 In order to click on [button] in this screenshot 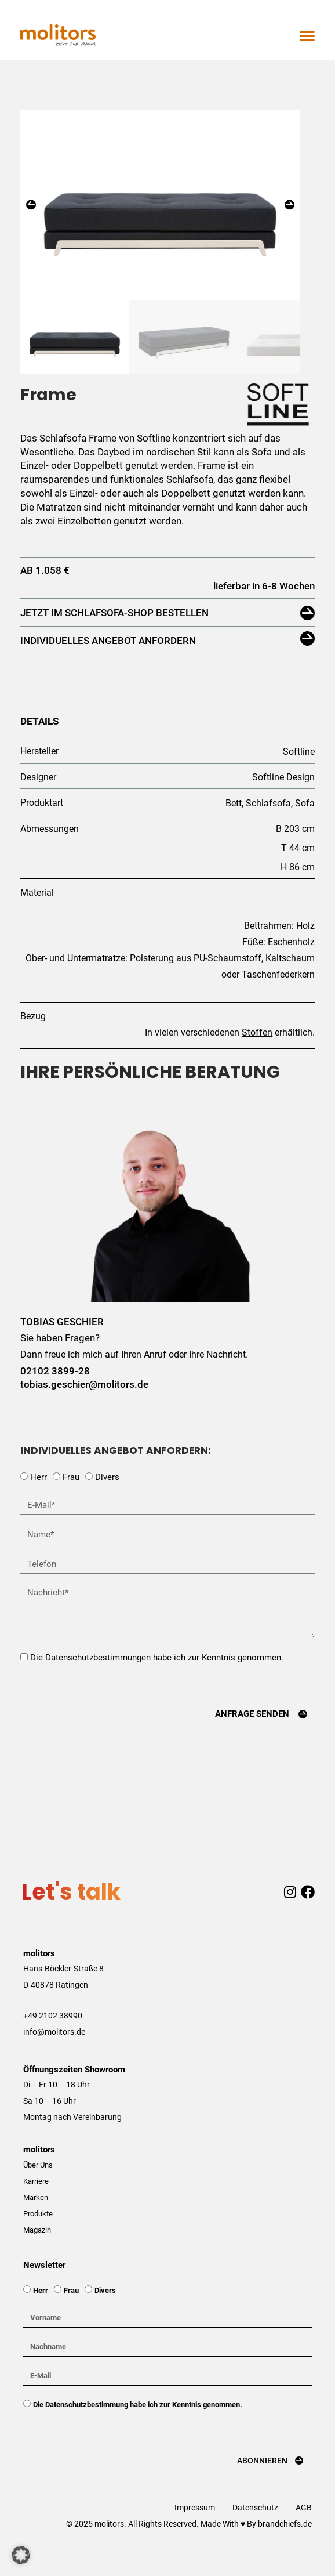, I will do `click(307, 35)`.